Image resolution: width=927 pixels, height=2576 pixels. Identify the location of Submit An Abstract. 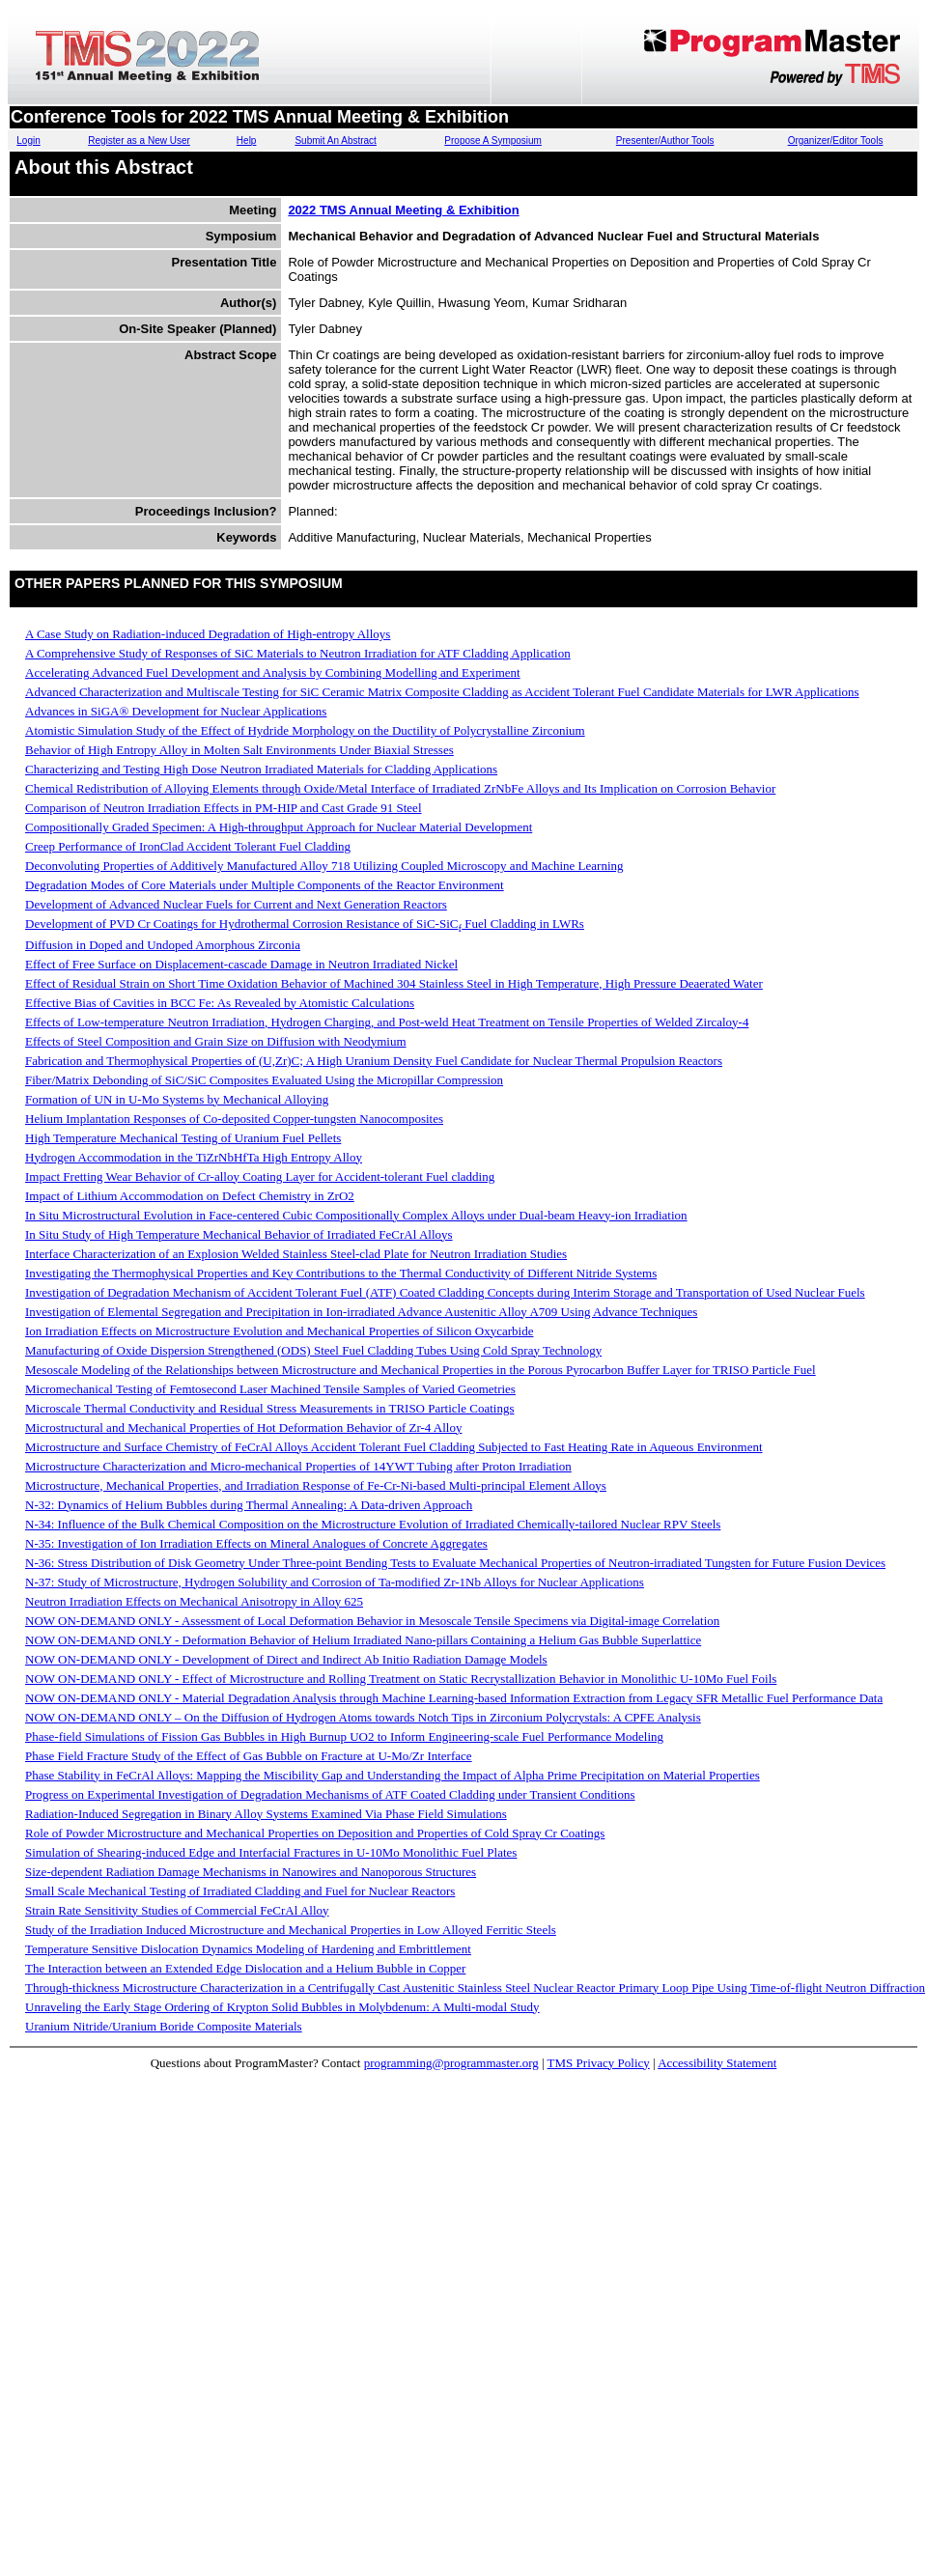
(336, 140).